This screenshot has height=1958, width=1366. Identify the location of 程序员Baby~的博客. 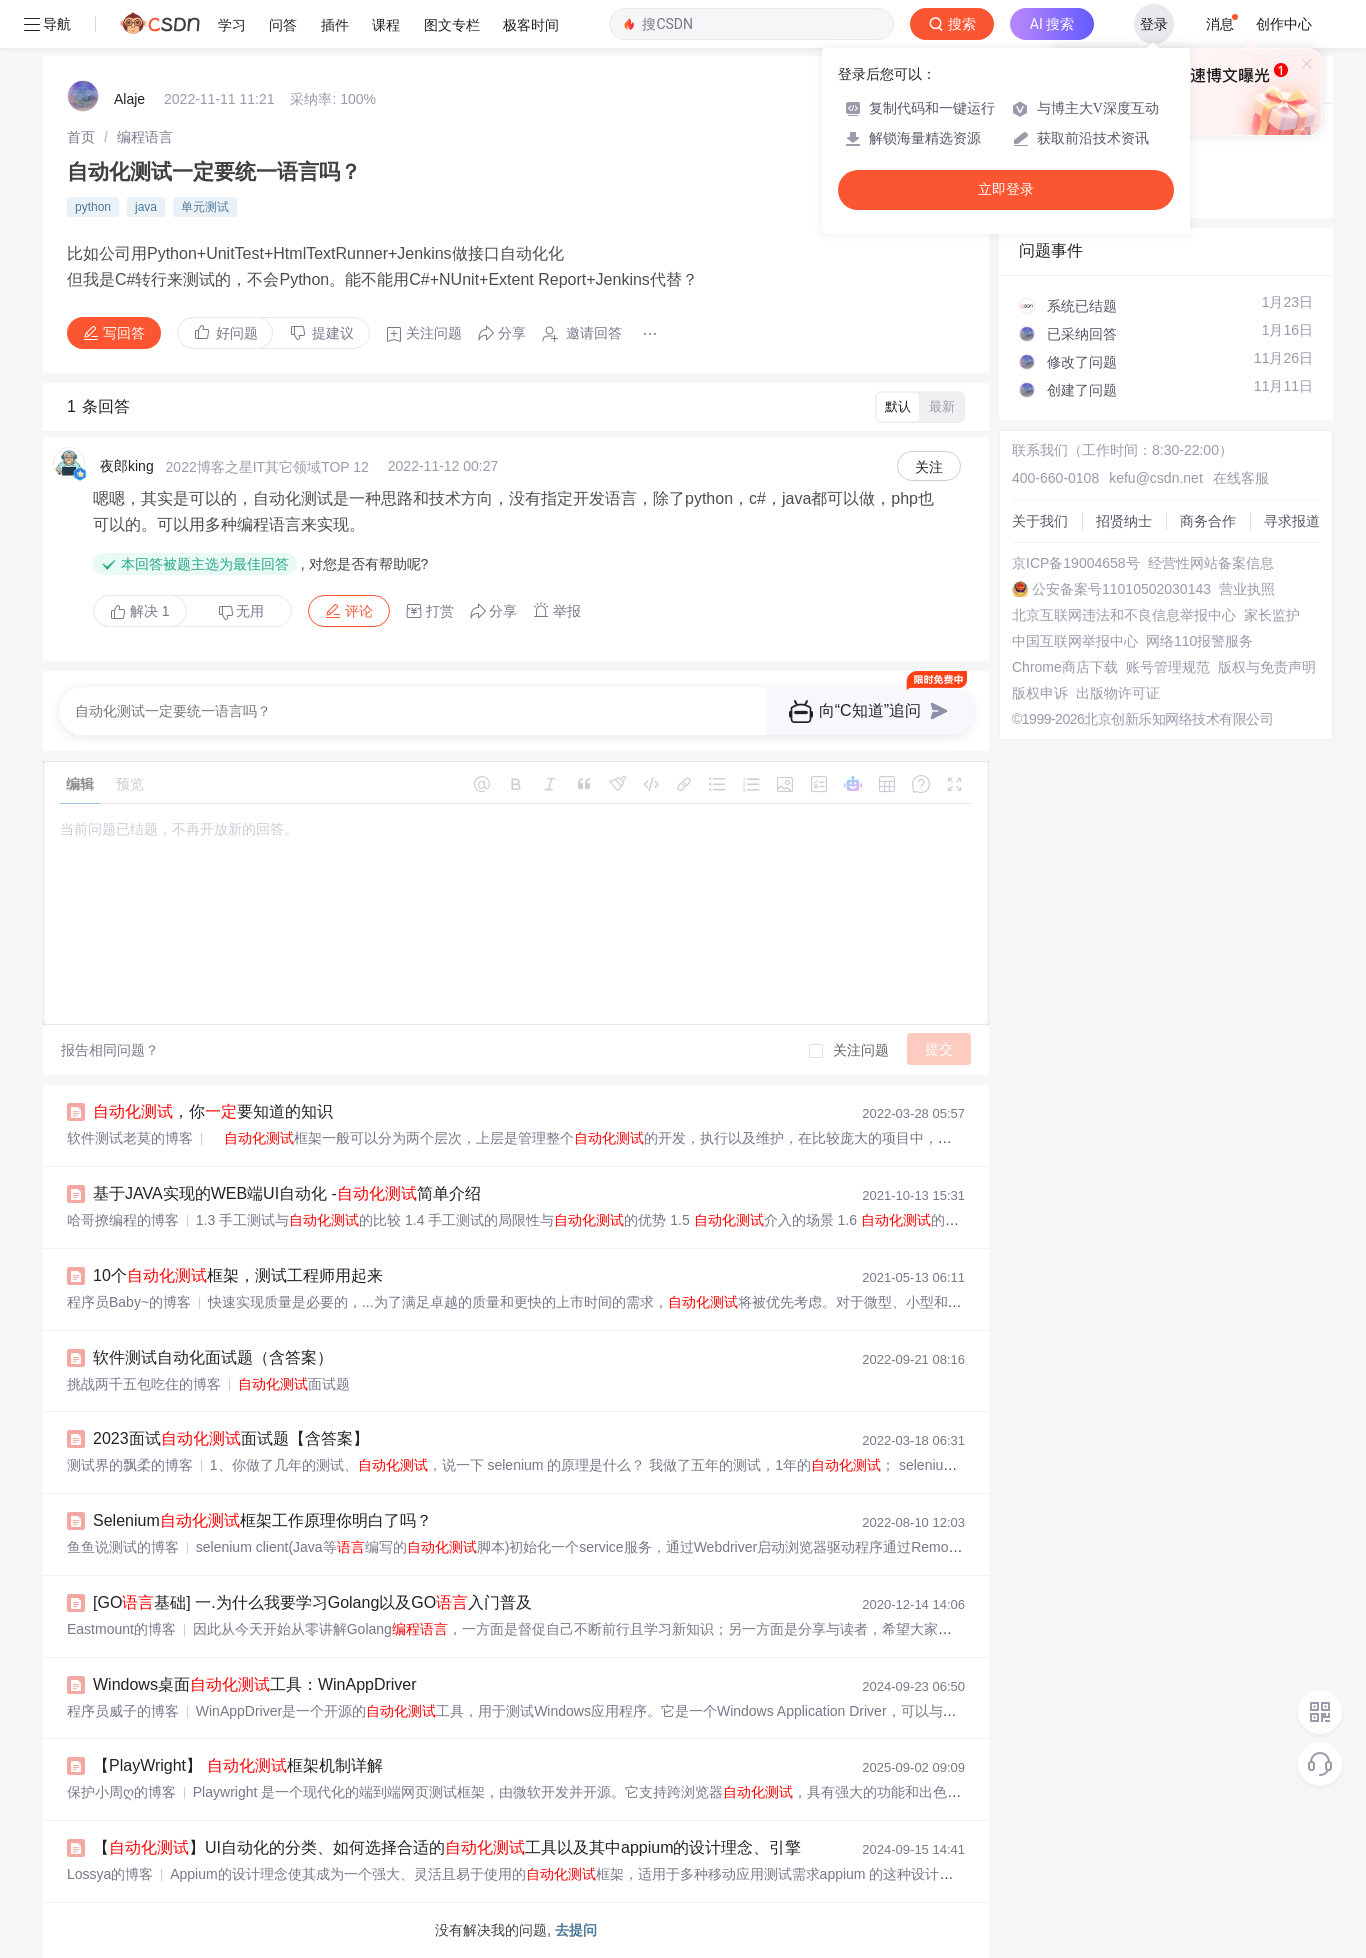
(129, 1302).